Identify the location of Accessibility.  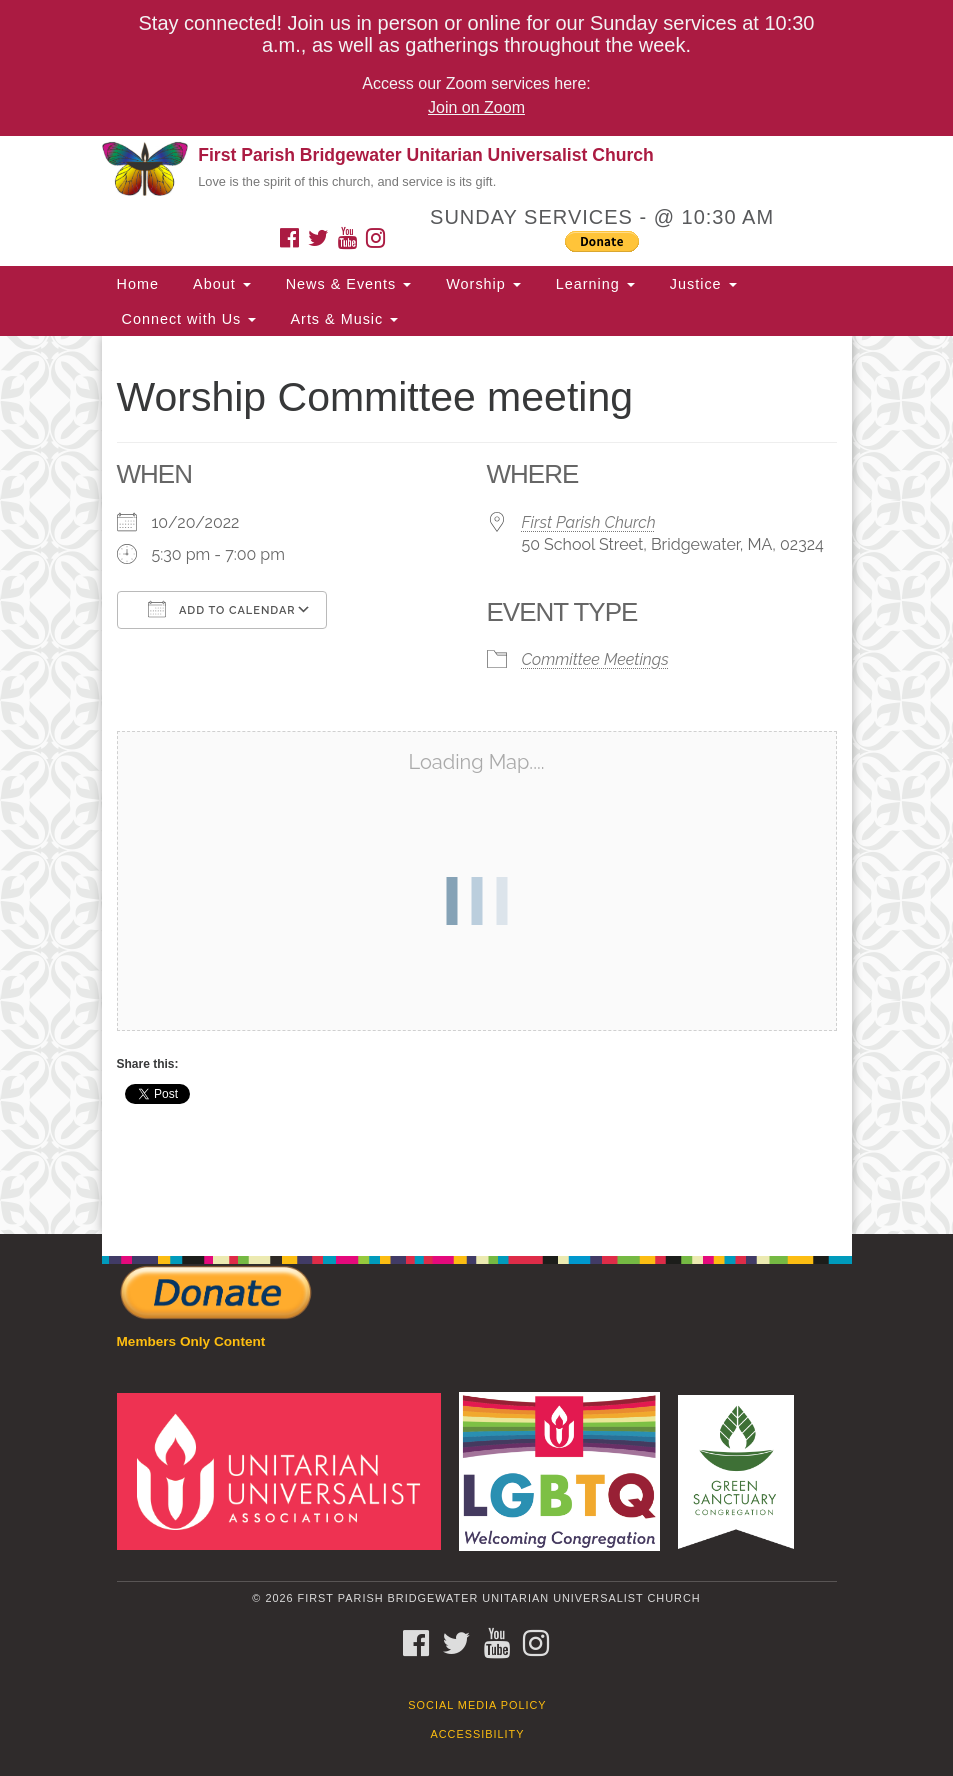
(478, 1734).